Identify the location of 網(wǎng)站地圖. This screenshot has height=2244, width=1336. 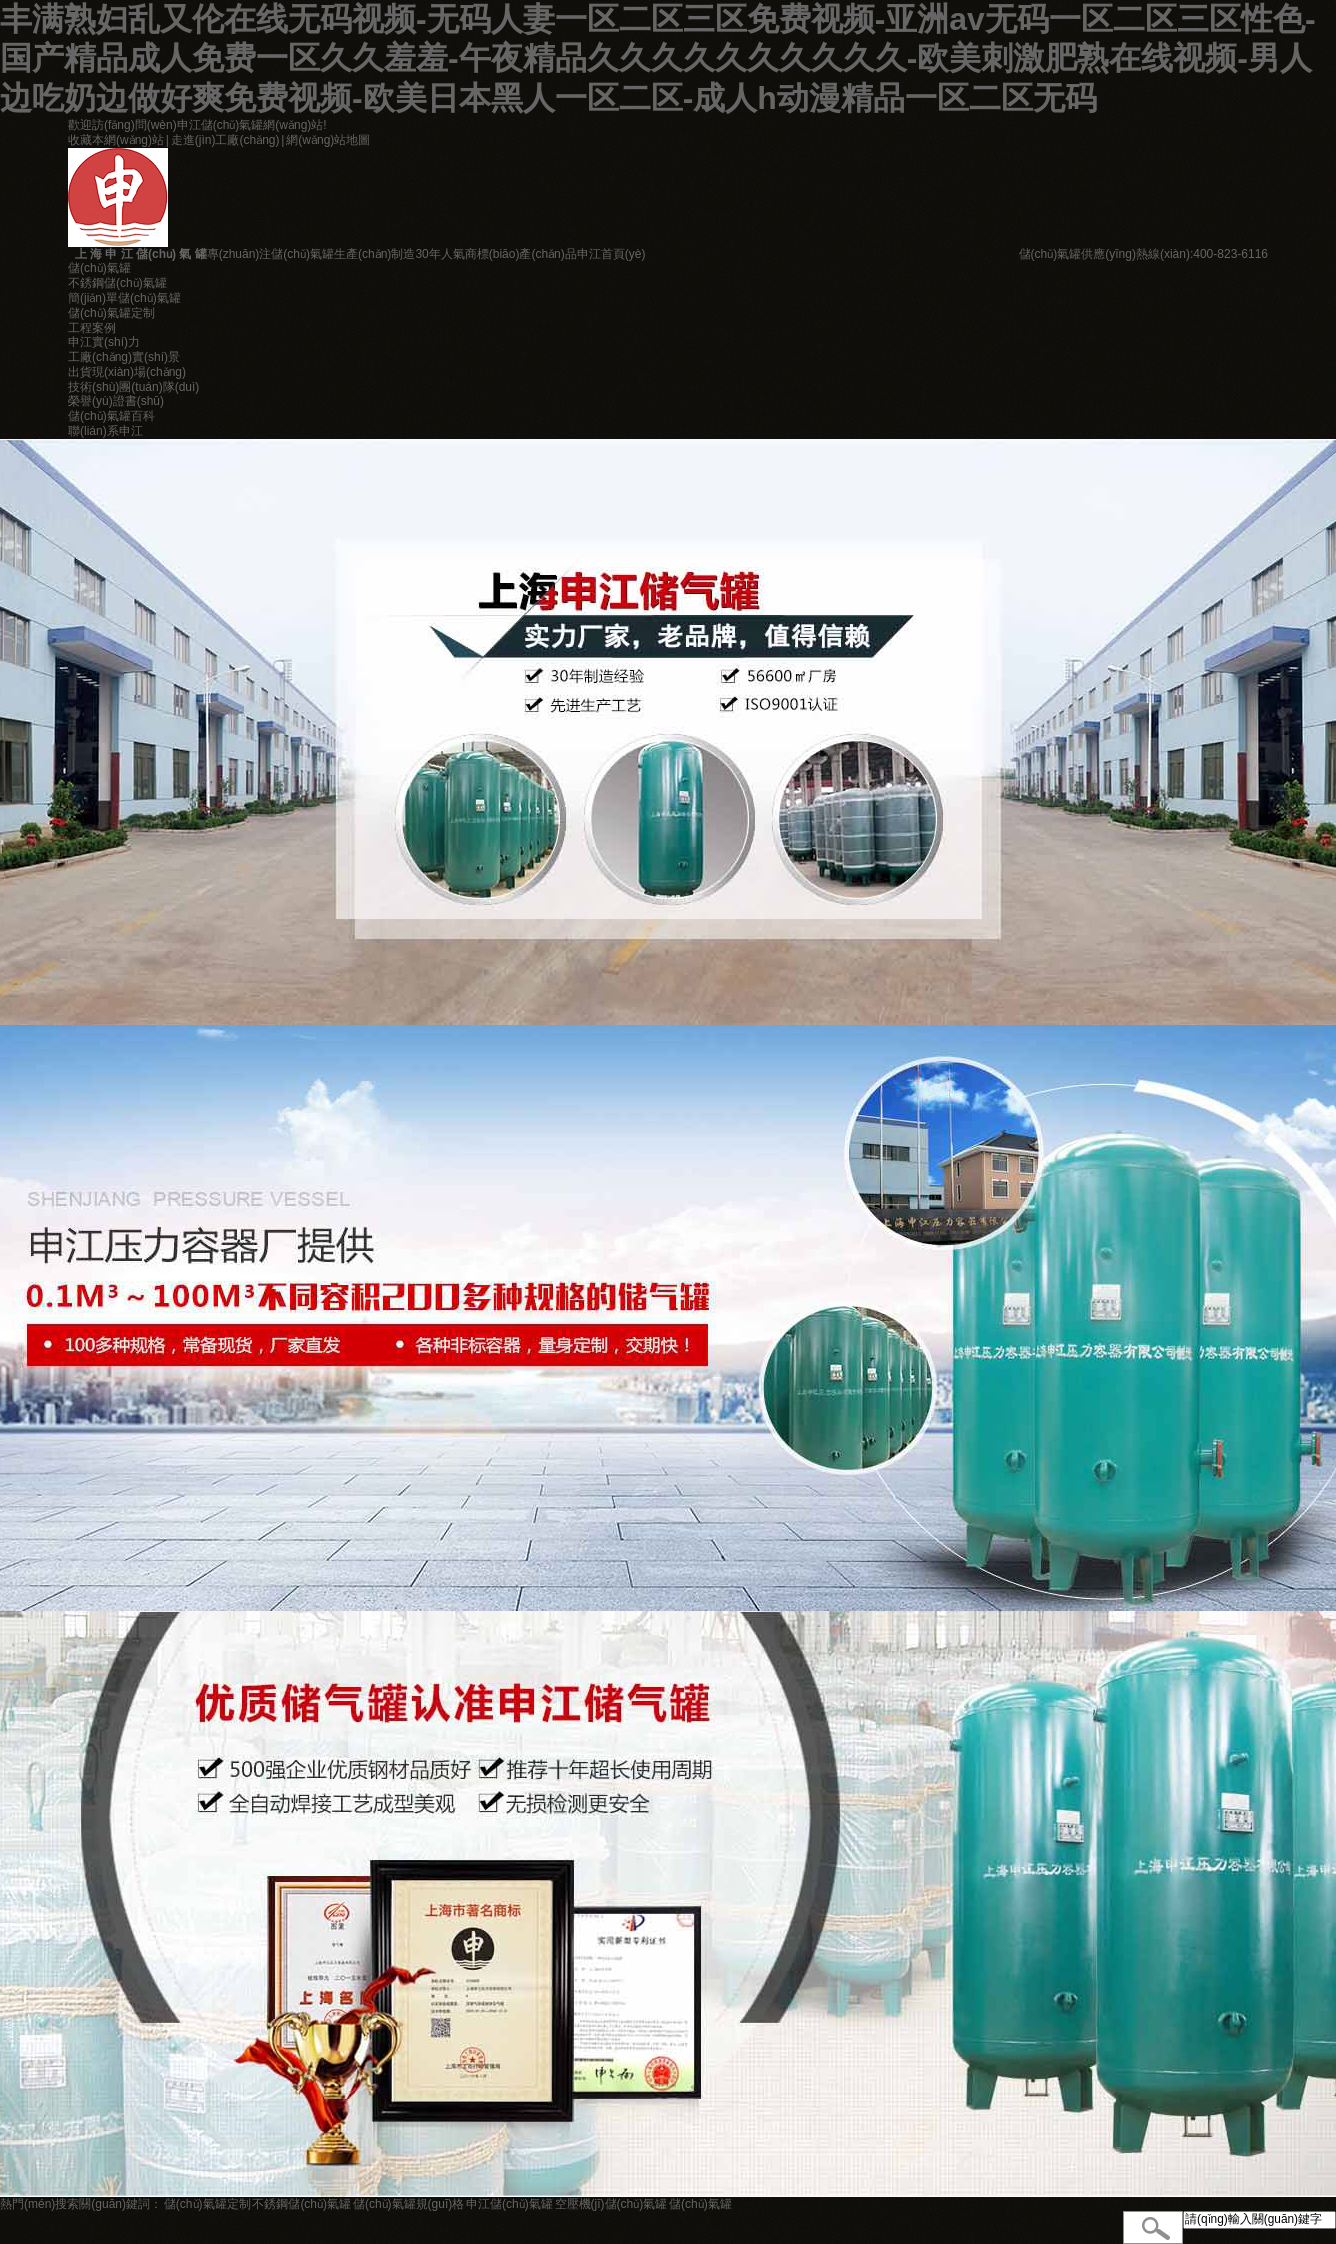
(328, 140).